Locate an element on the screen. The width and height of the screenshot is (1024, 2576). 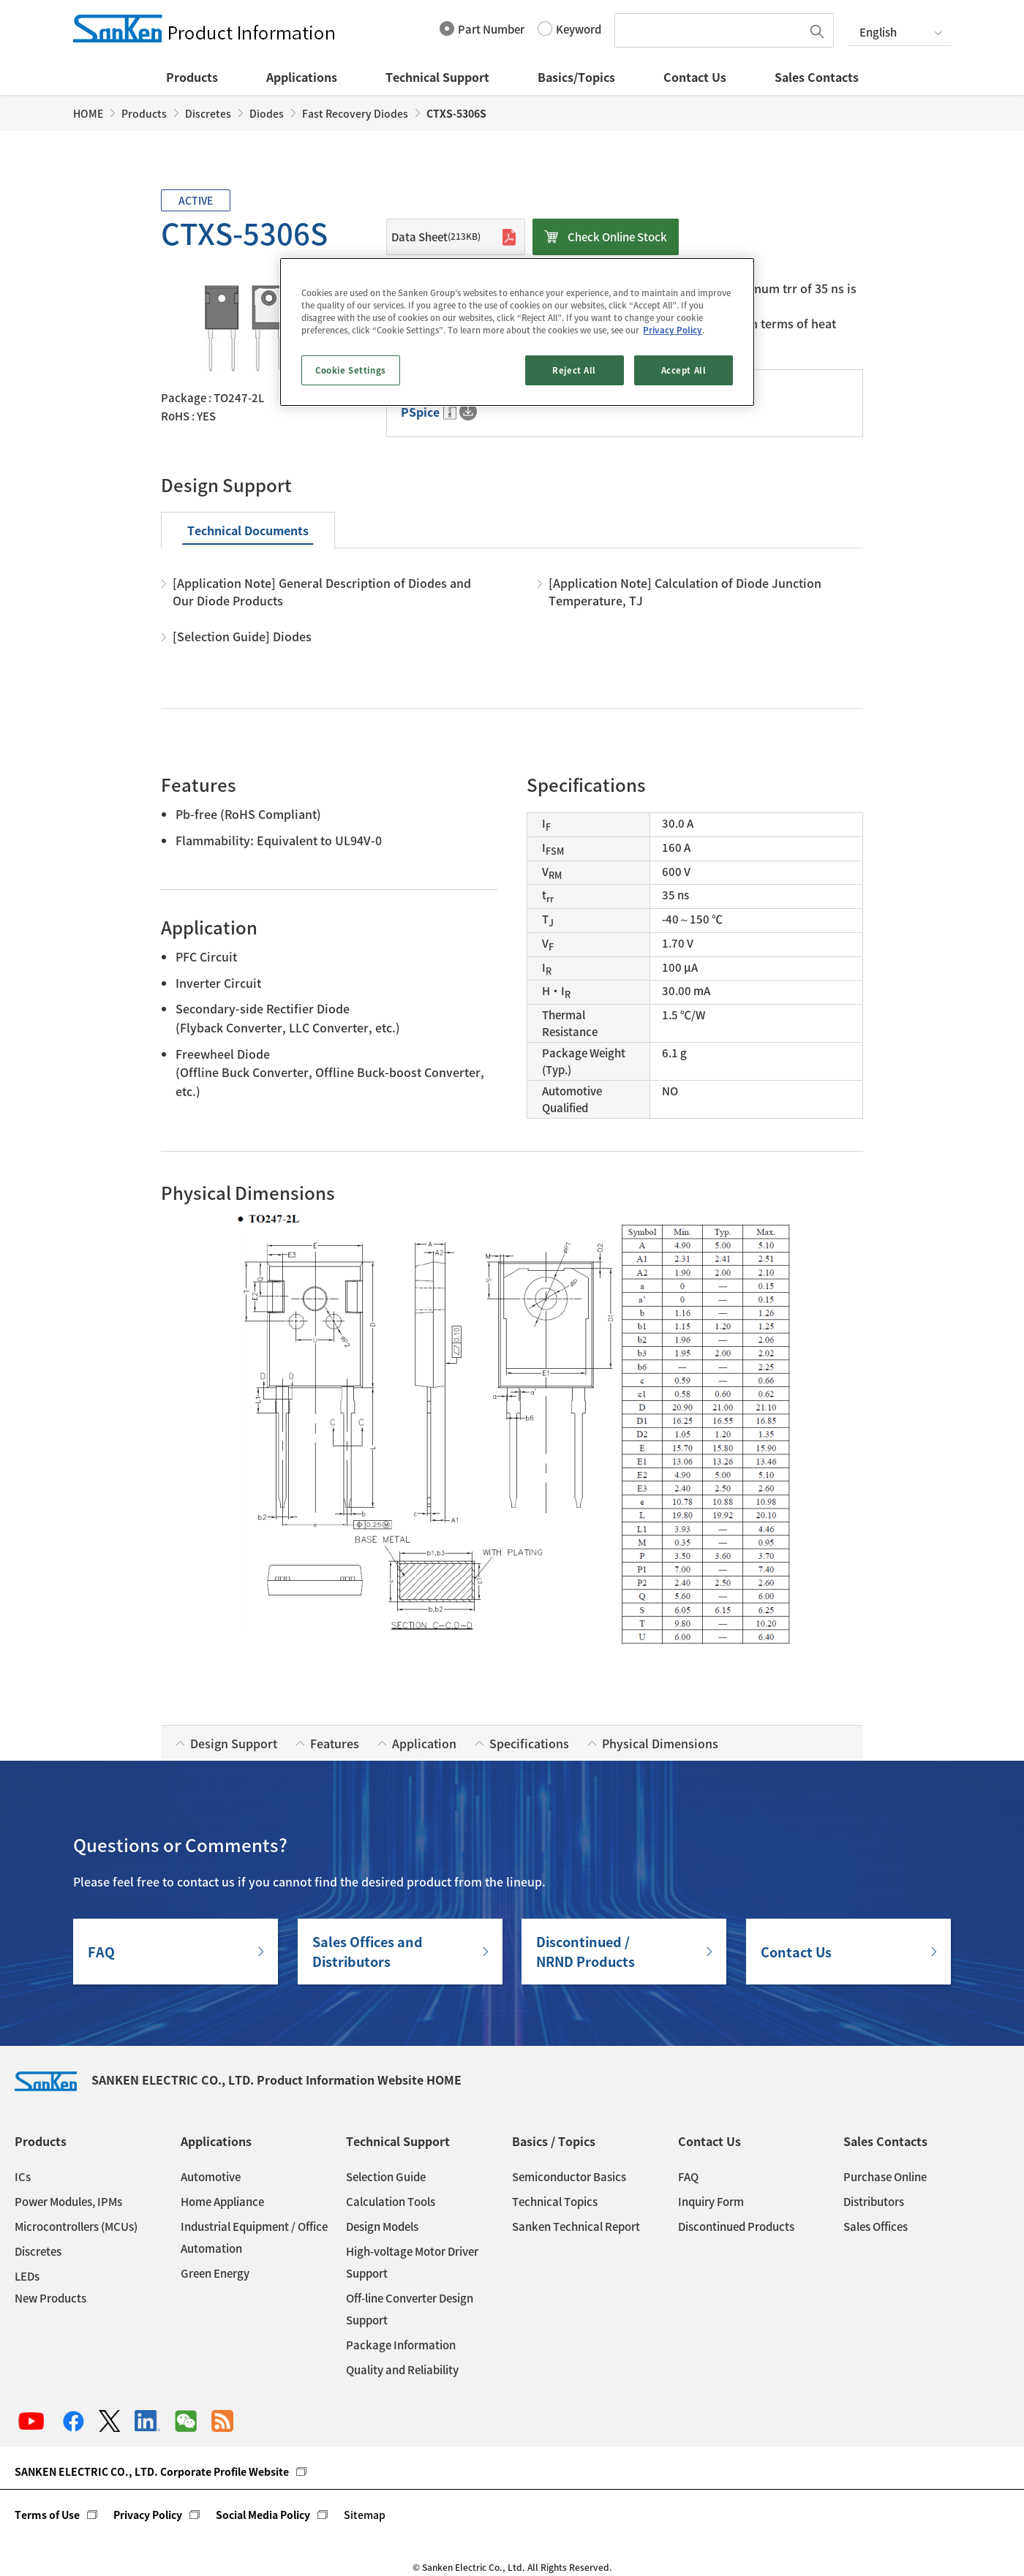
Power Modules, IPMs is located at coordinates (68, 2202).